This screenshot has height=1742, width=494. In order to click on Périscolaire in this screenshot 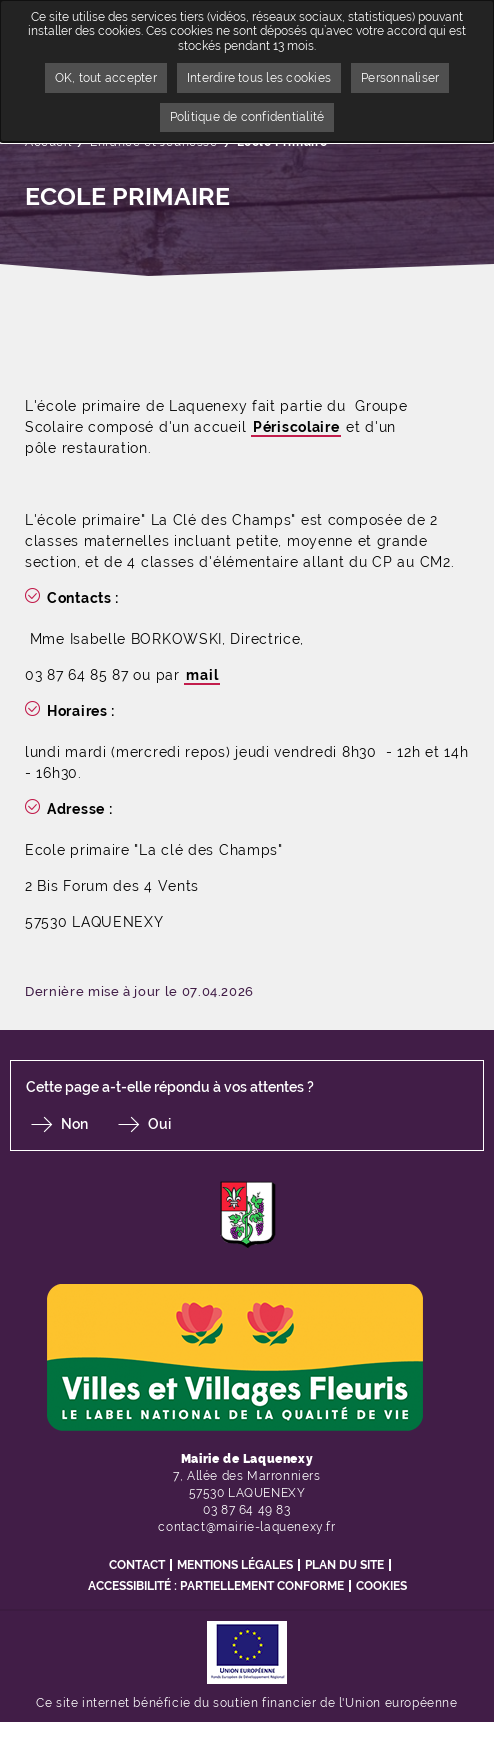, I will do `click(296, 427)`.